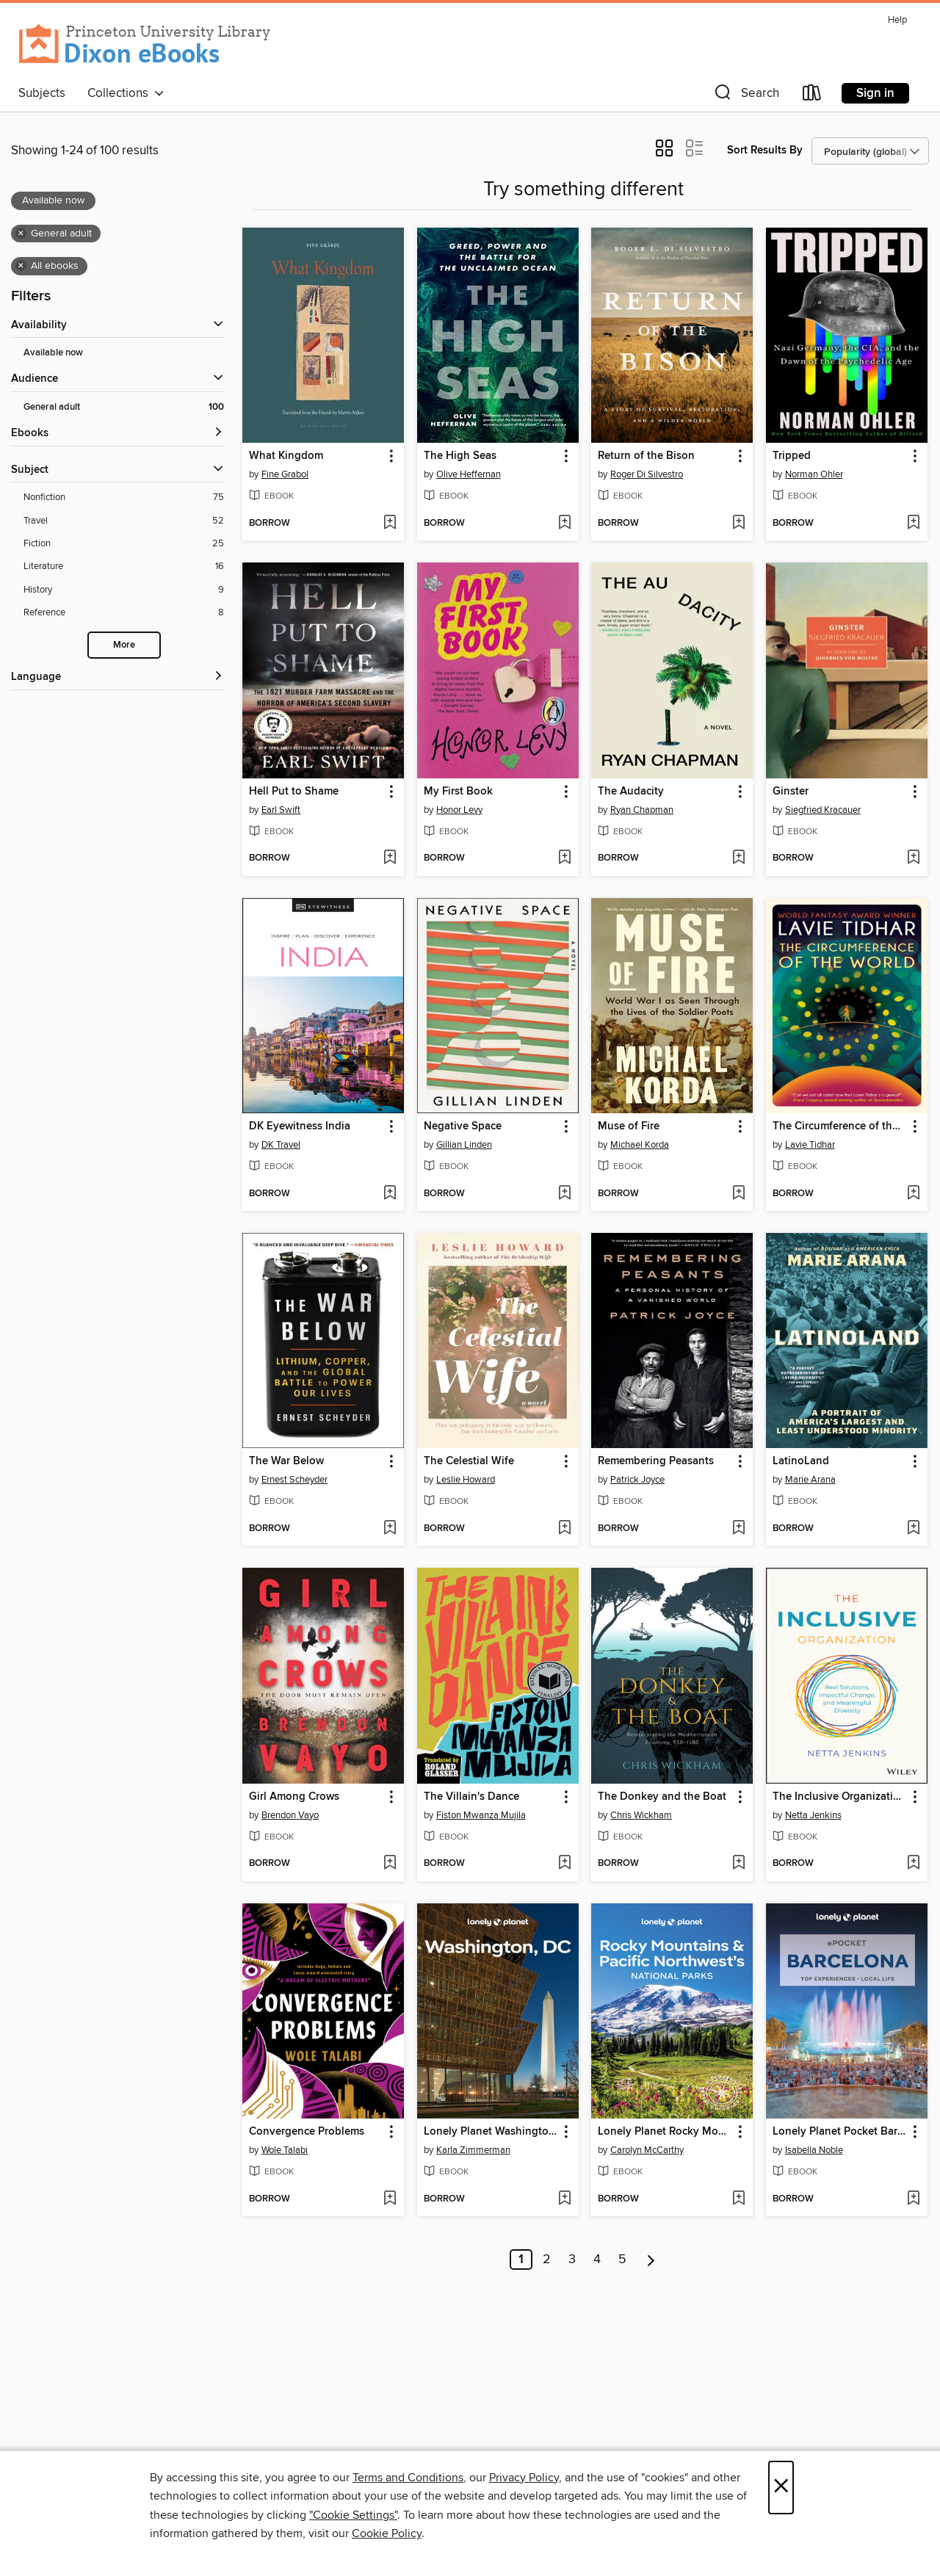 The image size is (940, 2576). What do you see at coordinates (389, 1194) in the screenshot?
I see `[Add DK Eyewitness India to wish list]` at bounding box center [389, 1194].